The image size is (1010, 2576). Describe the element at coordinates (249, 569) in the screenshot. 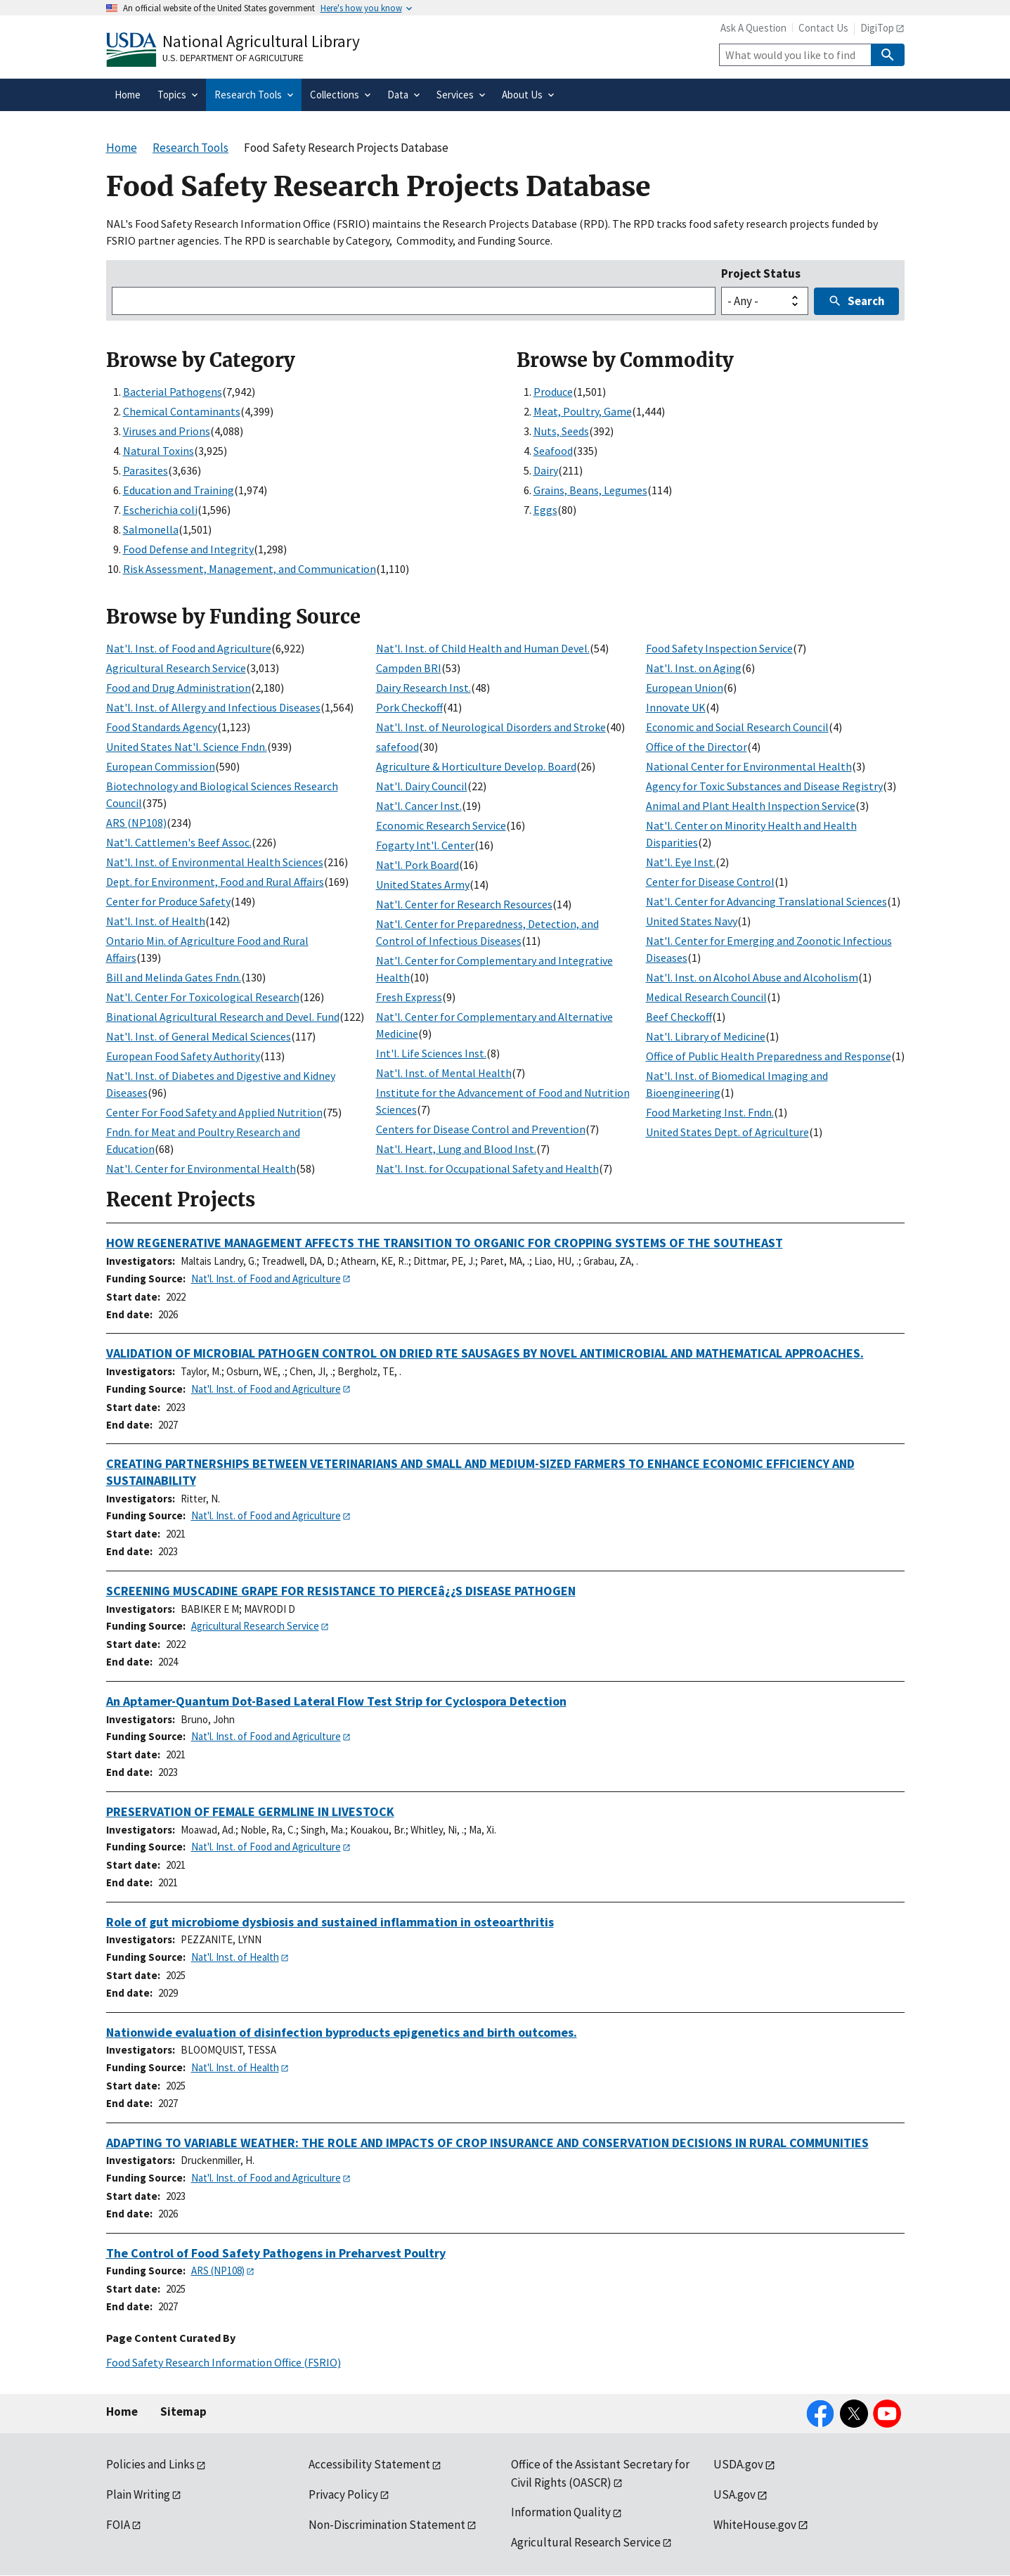

I see `Risk Assessment, Management, and Communication` at that location.